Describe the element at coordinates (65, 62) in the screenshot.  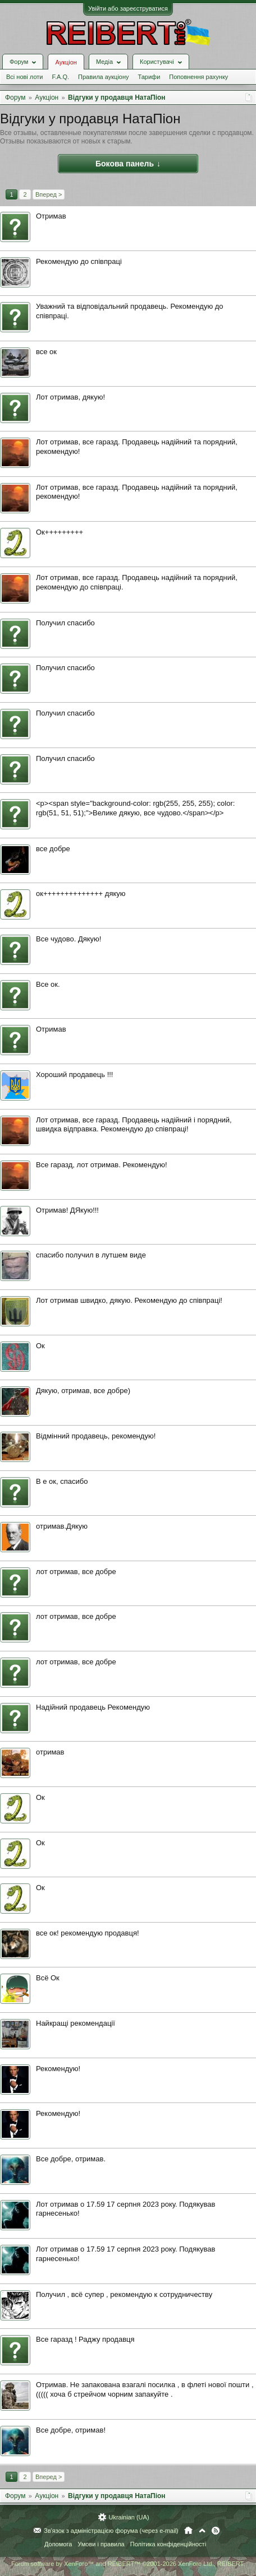
I see `Аукціон` at that location.